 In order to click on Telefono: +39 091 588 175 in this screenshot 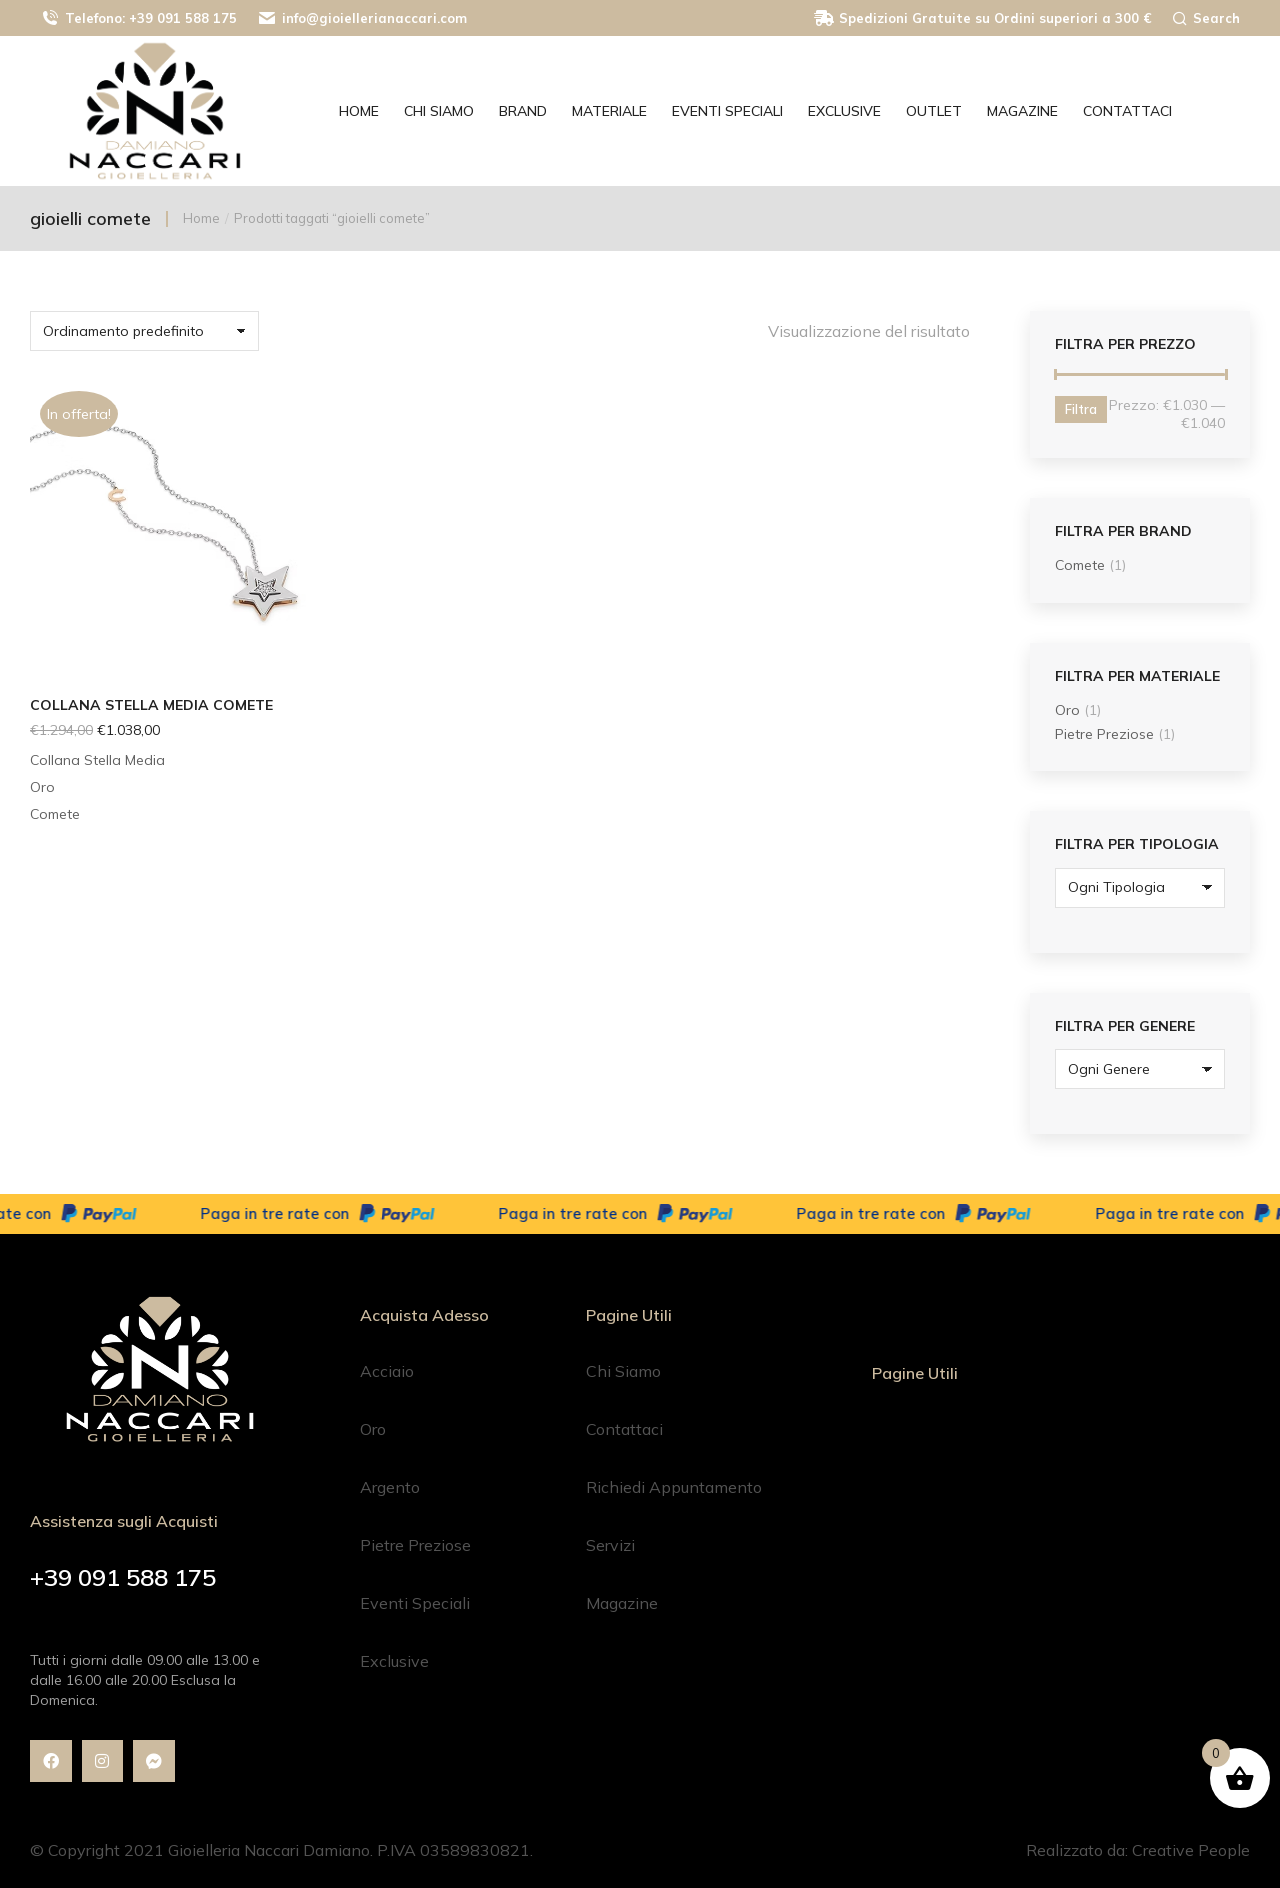, I will do `click(138, 18)`.